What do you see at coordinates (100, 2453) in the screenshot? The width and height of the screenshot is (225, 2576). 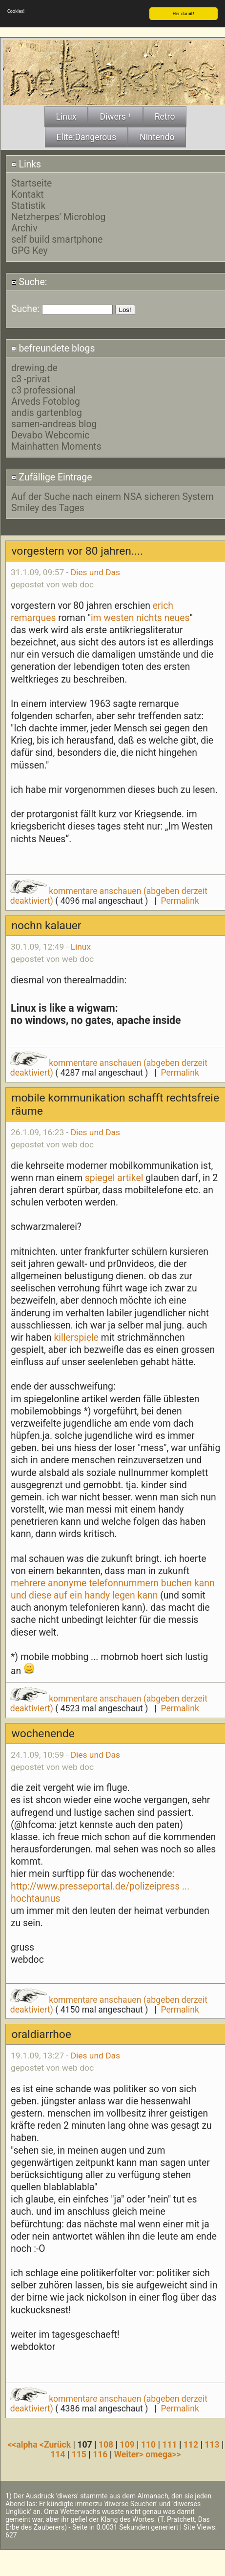 I see `116` at bounding box center [100, 2453].